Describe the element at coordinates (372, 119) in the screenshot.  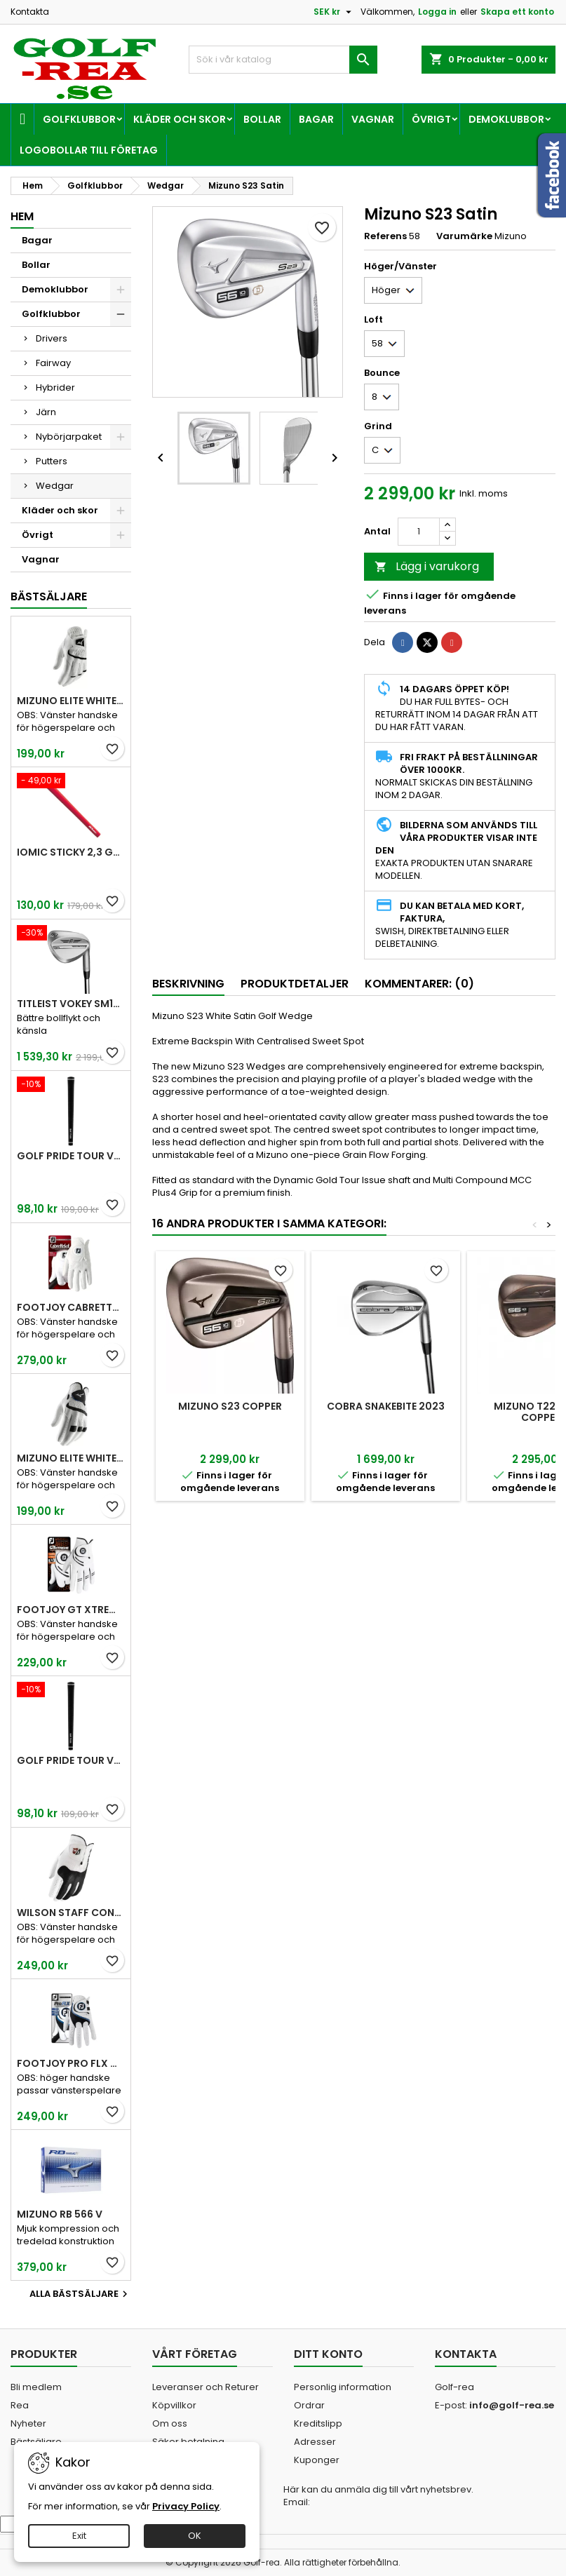
I see `Vagnar` at that location.